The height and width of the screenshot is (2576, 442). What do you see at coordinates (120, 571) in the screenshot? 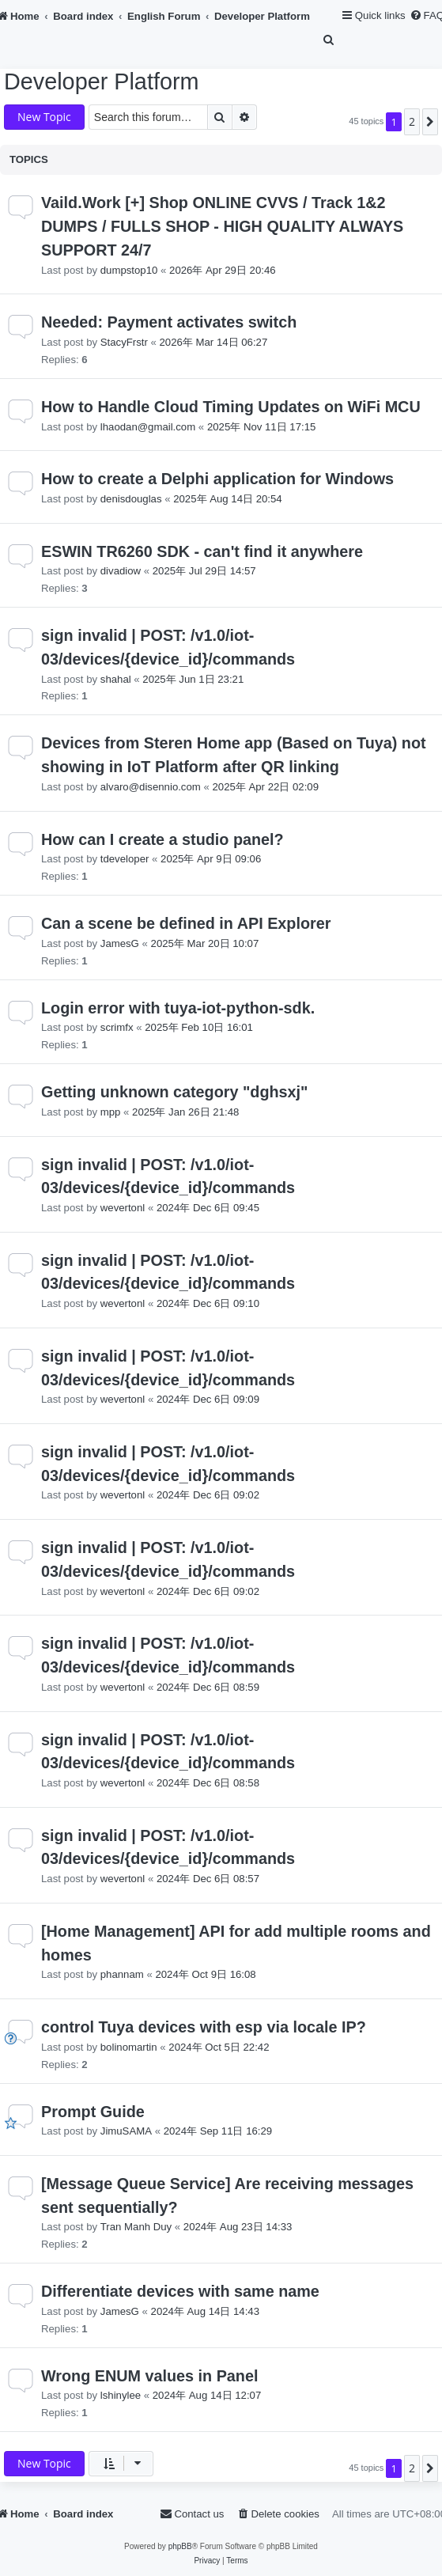
I see `divadiow` at bounding box center [120, 571].